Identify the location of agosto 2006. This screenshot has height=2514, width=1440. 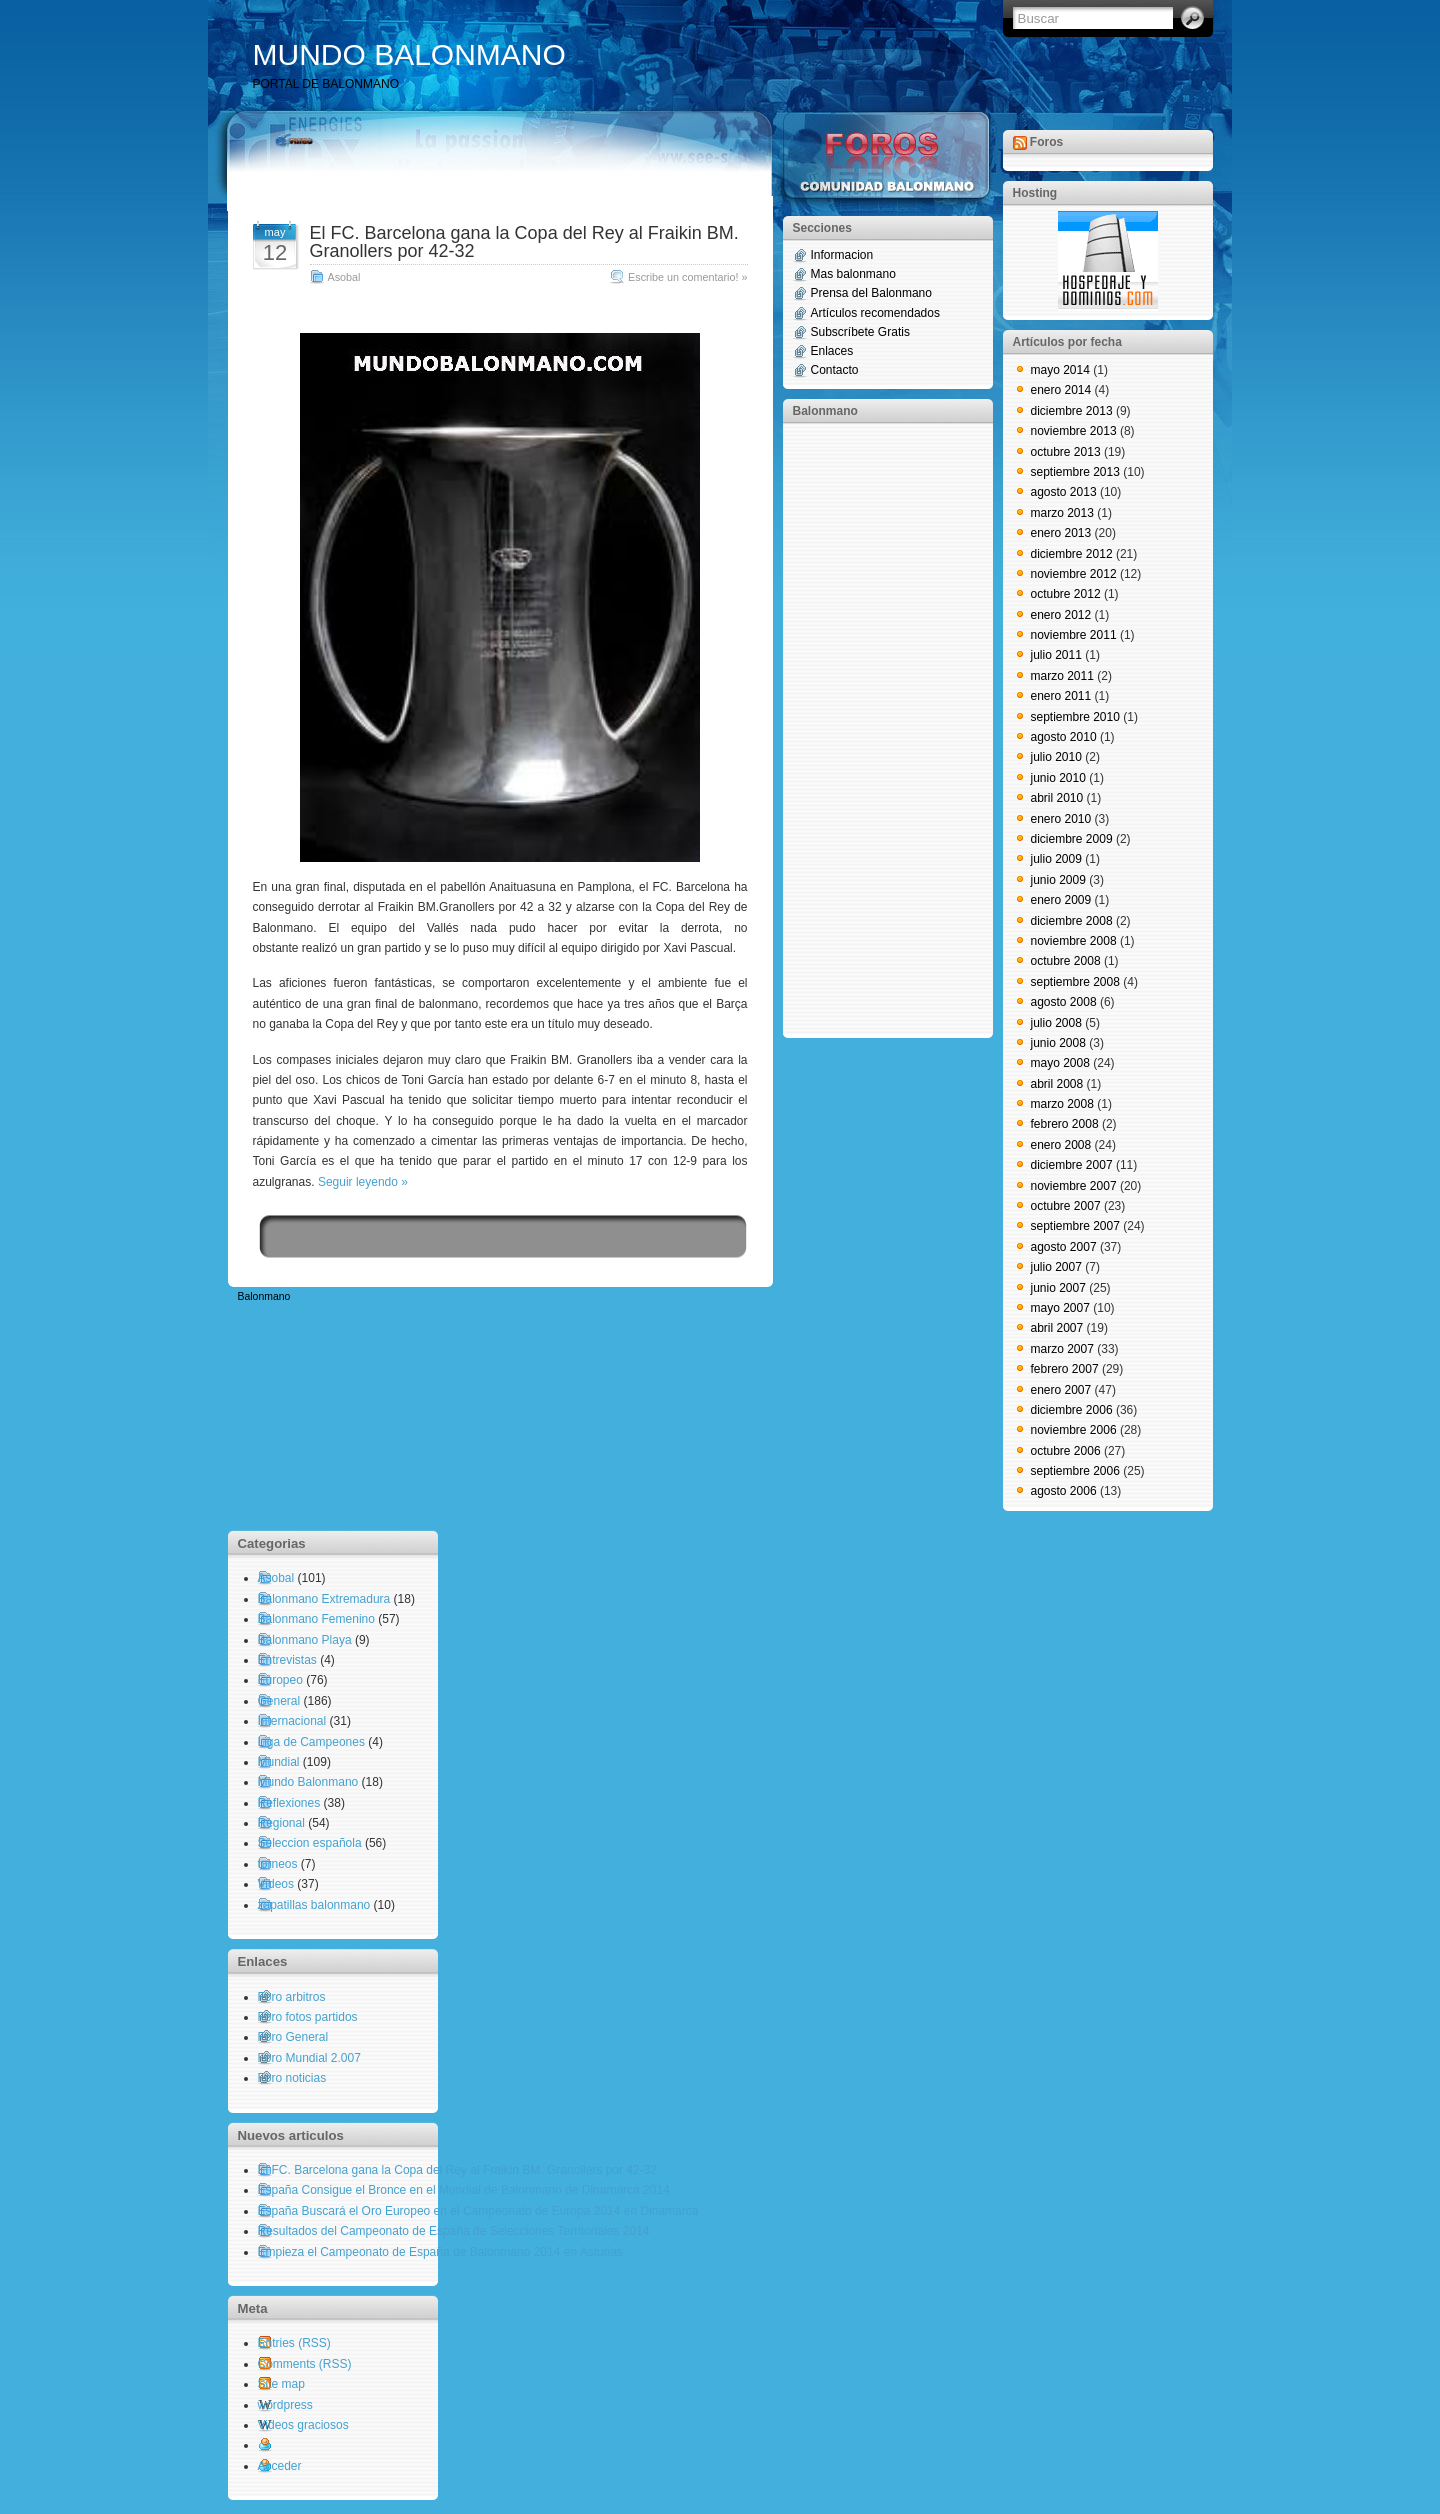
(1064, 1491).